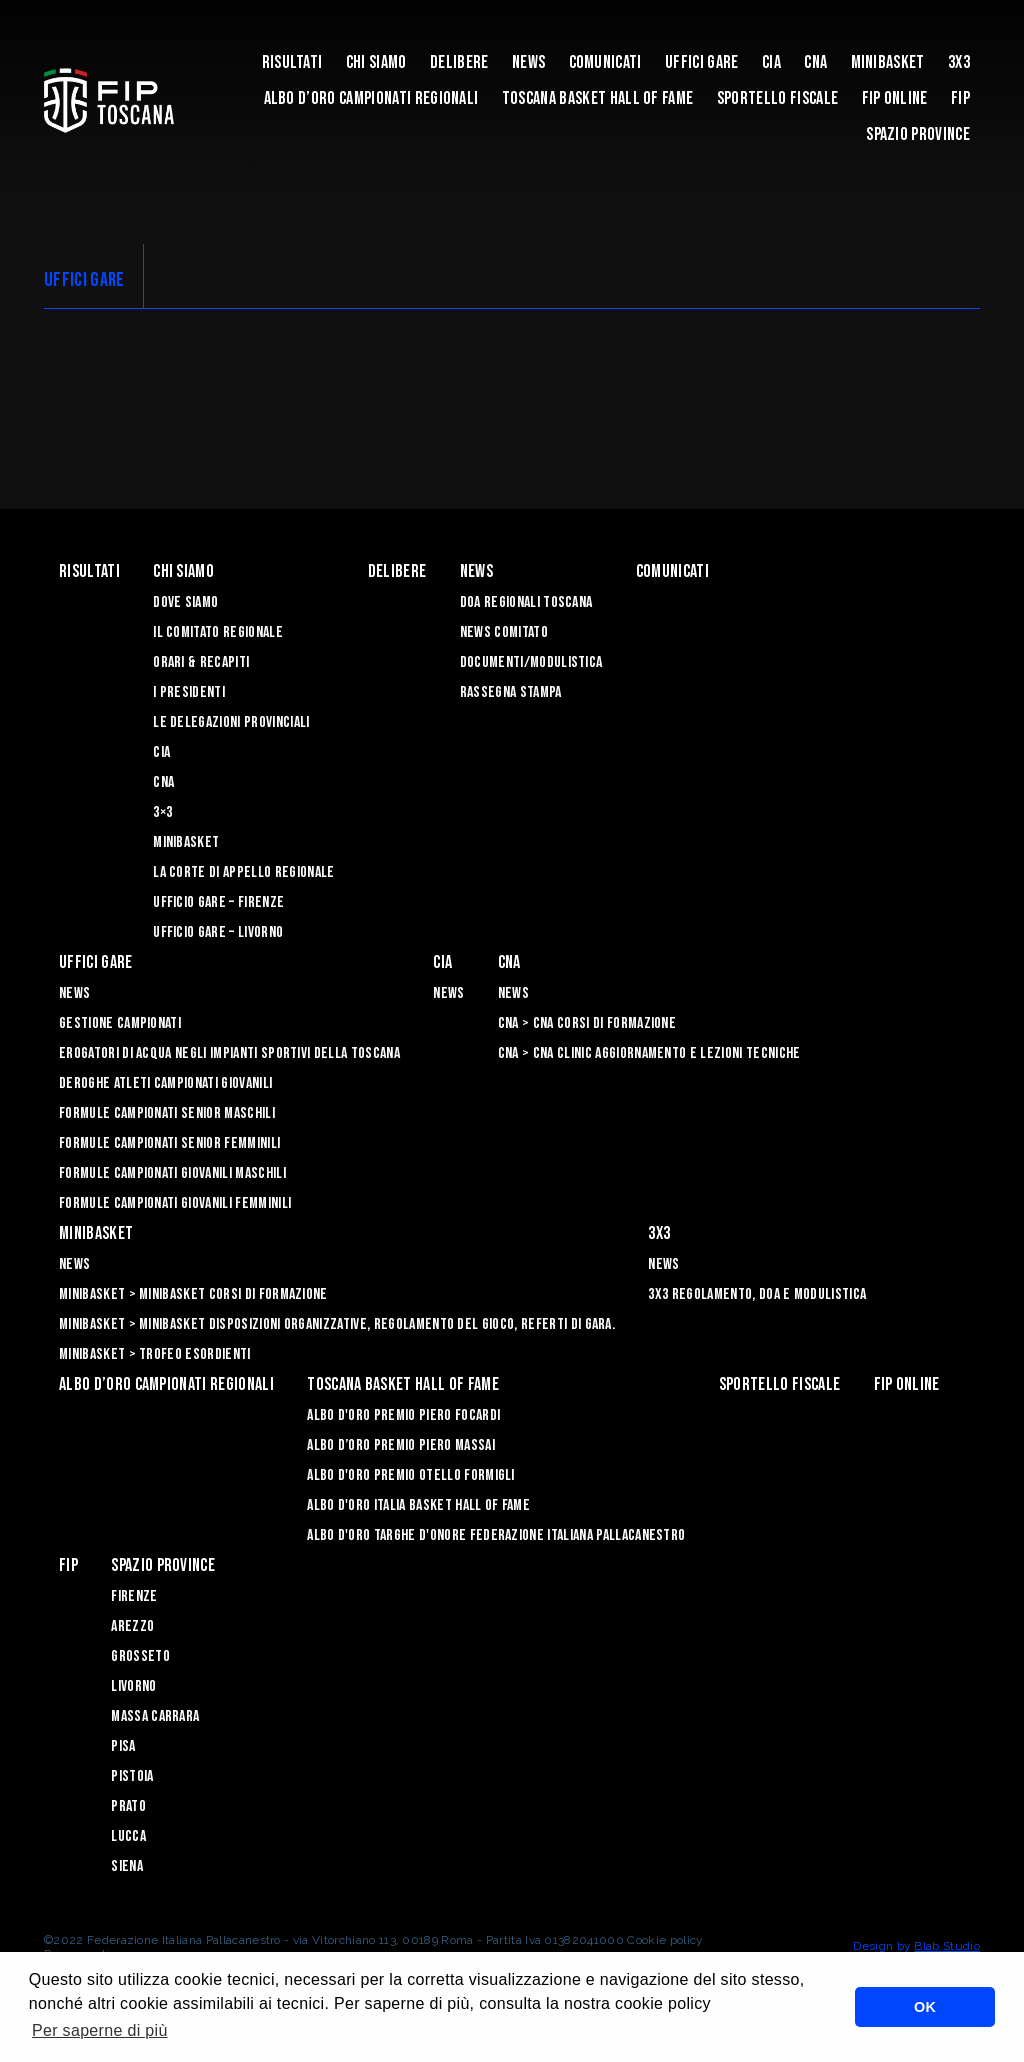  What do you see at coordinates (947, 1946) in the screenshot?
I see `Blab Studio` at bounding box center [947, 1946].